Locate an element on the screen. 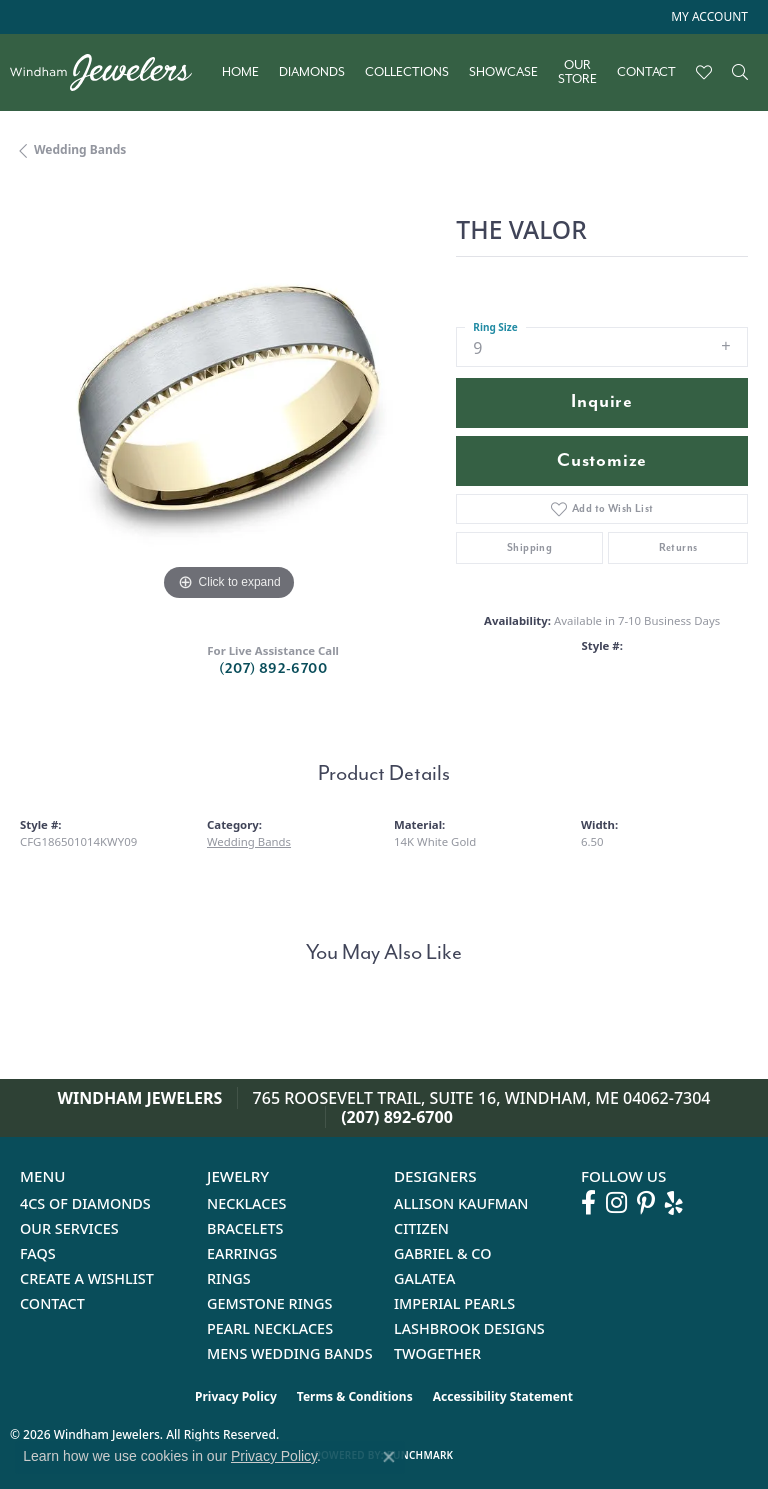 The height and width of the screenshot is (1489, 768). FAQs is located at coordinates (38, 1253).